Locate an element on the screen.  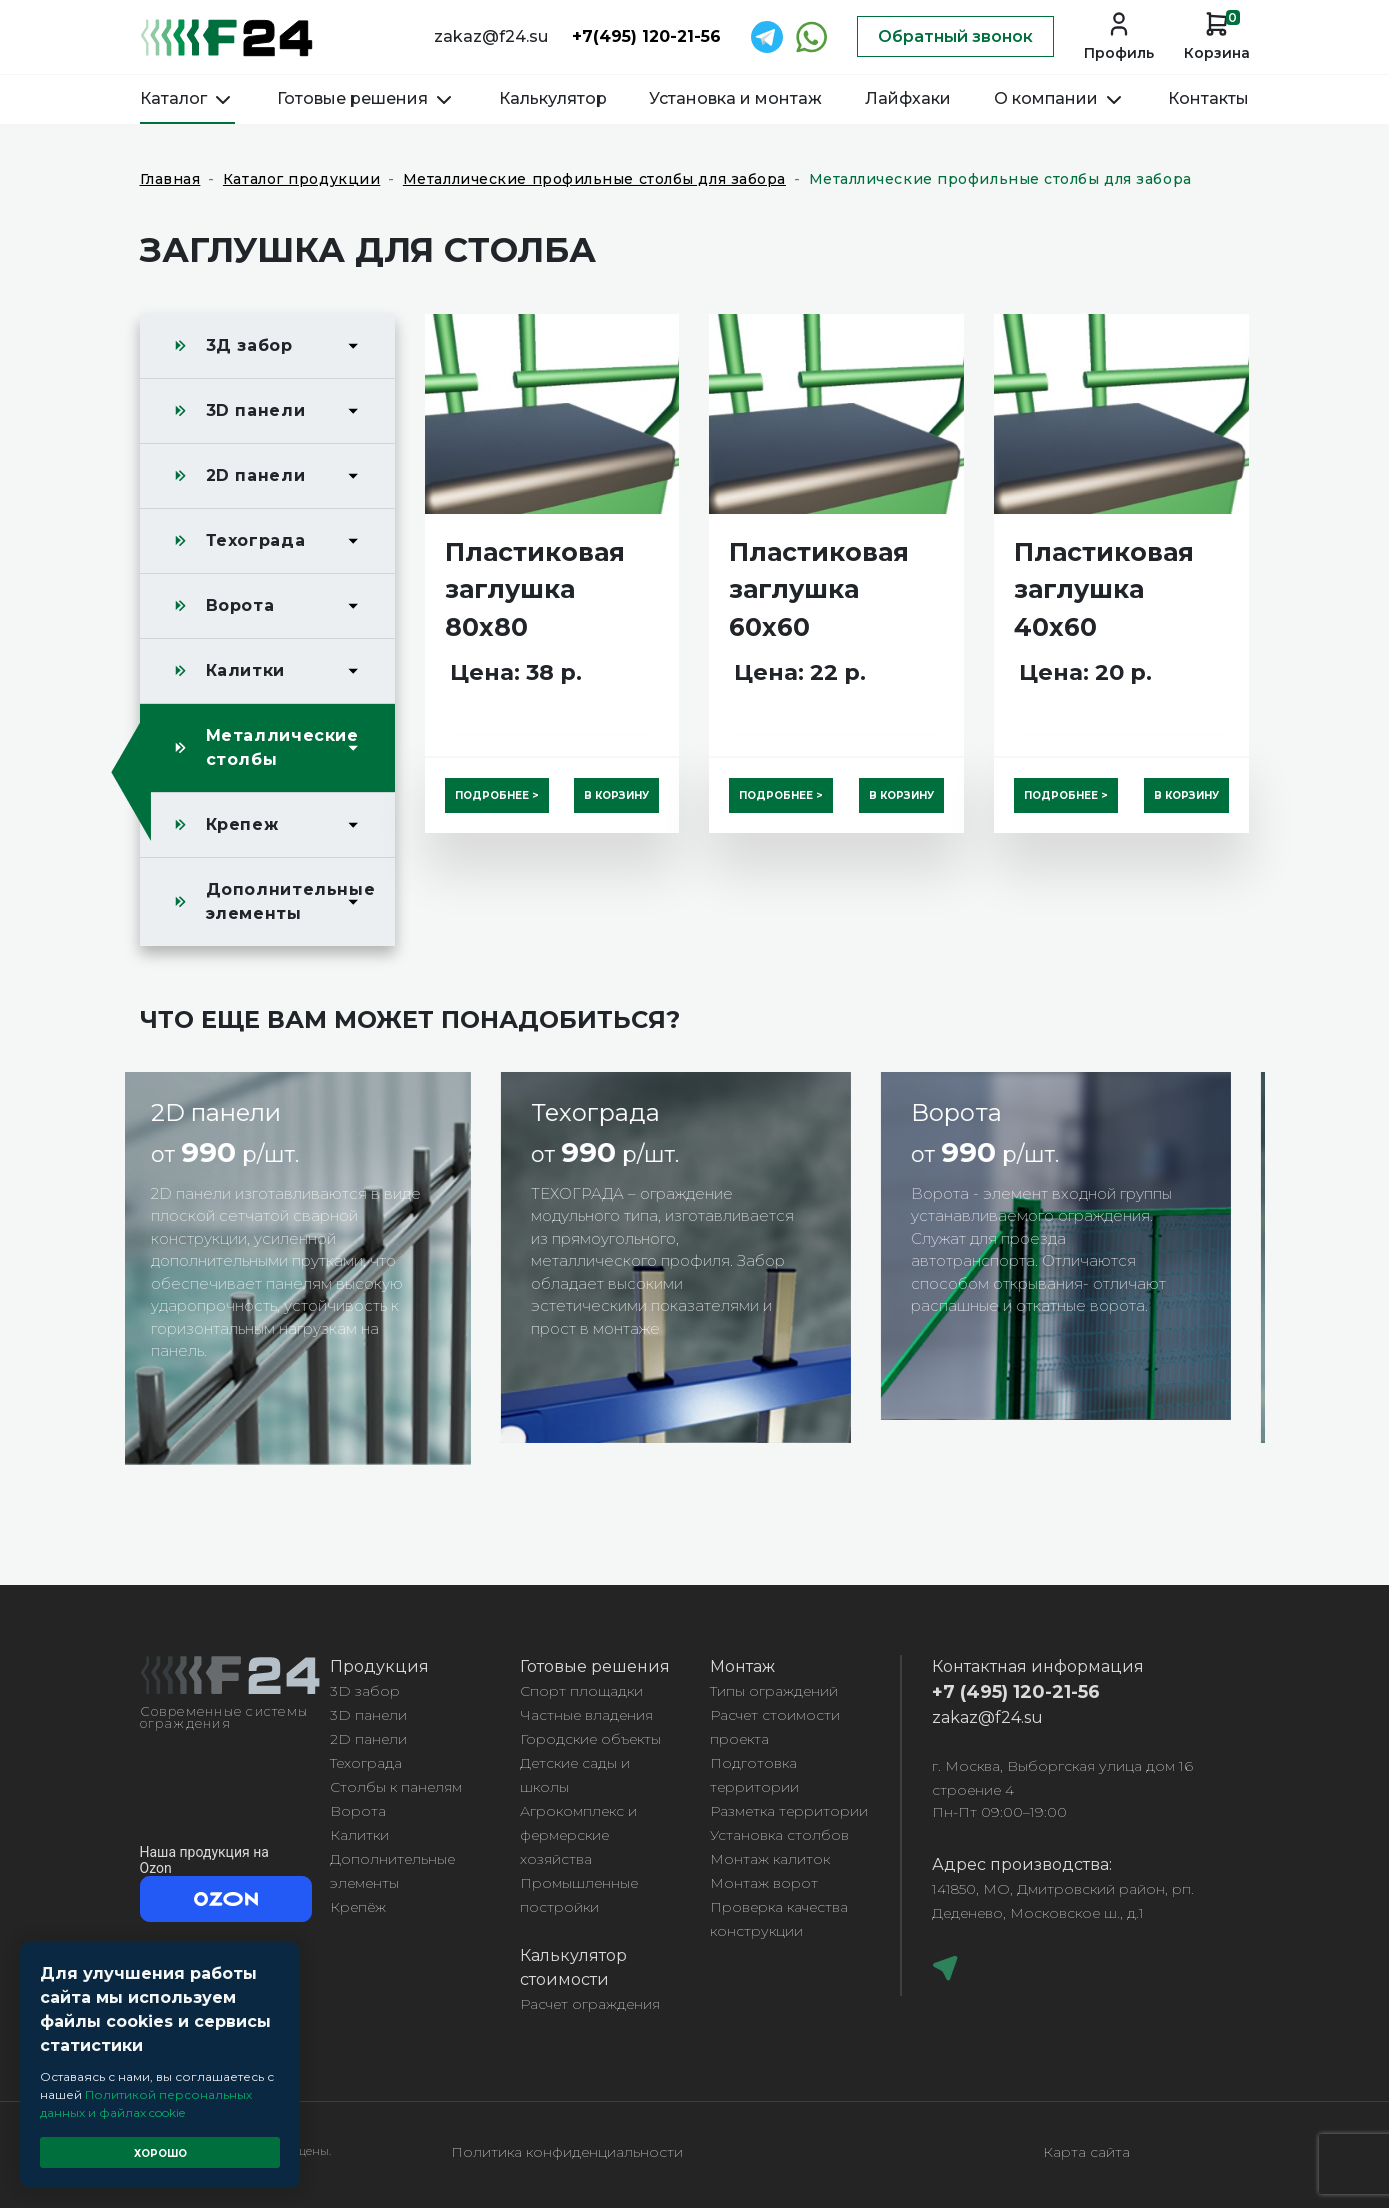
Калькулятор is located at coordinates (553, 98).